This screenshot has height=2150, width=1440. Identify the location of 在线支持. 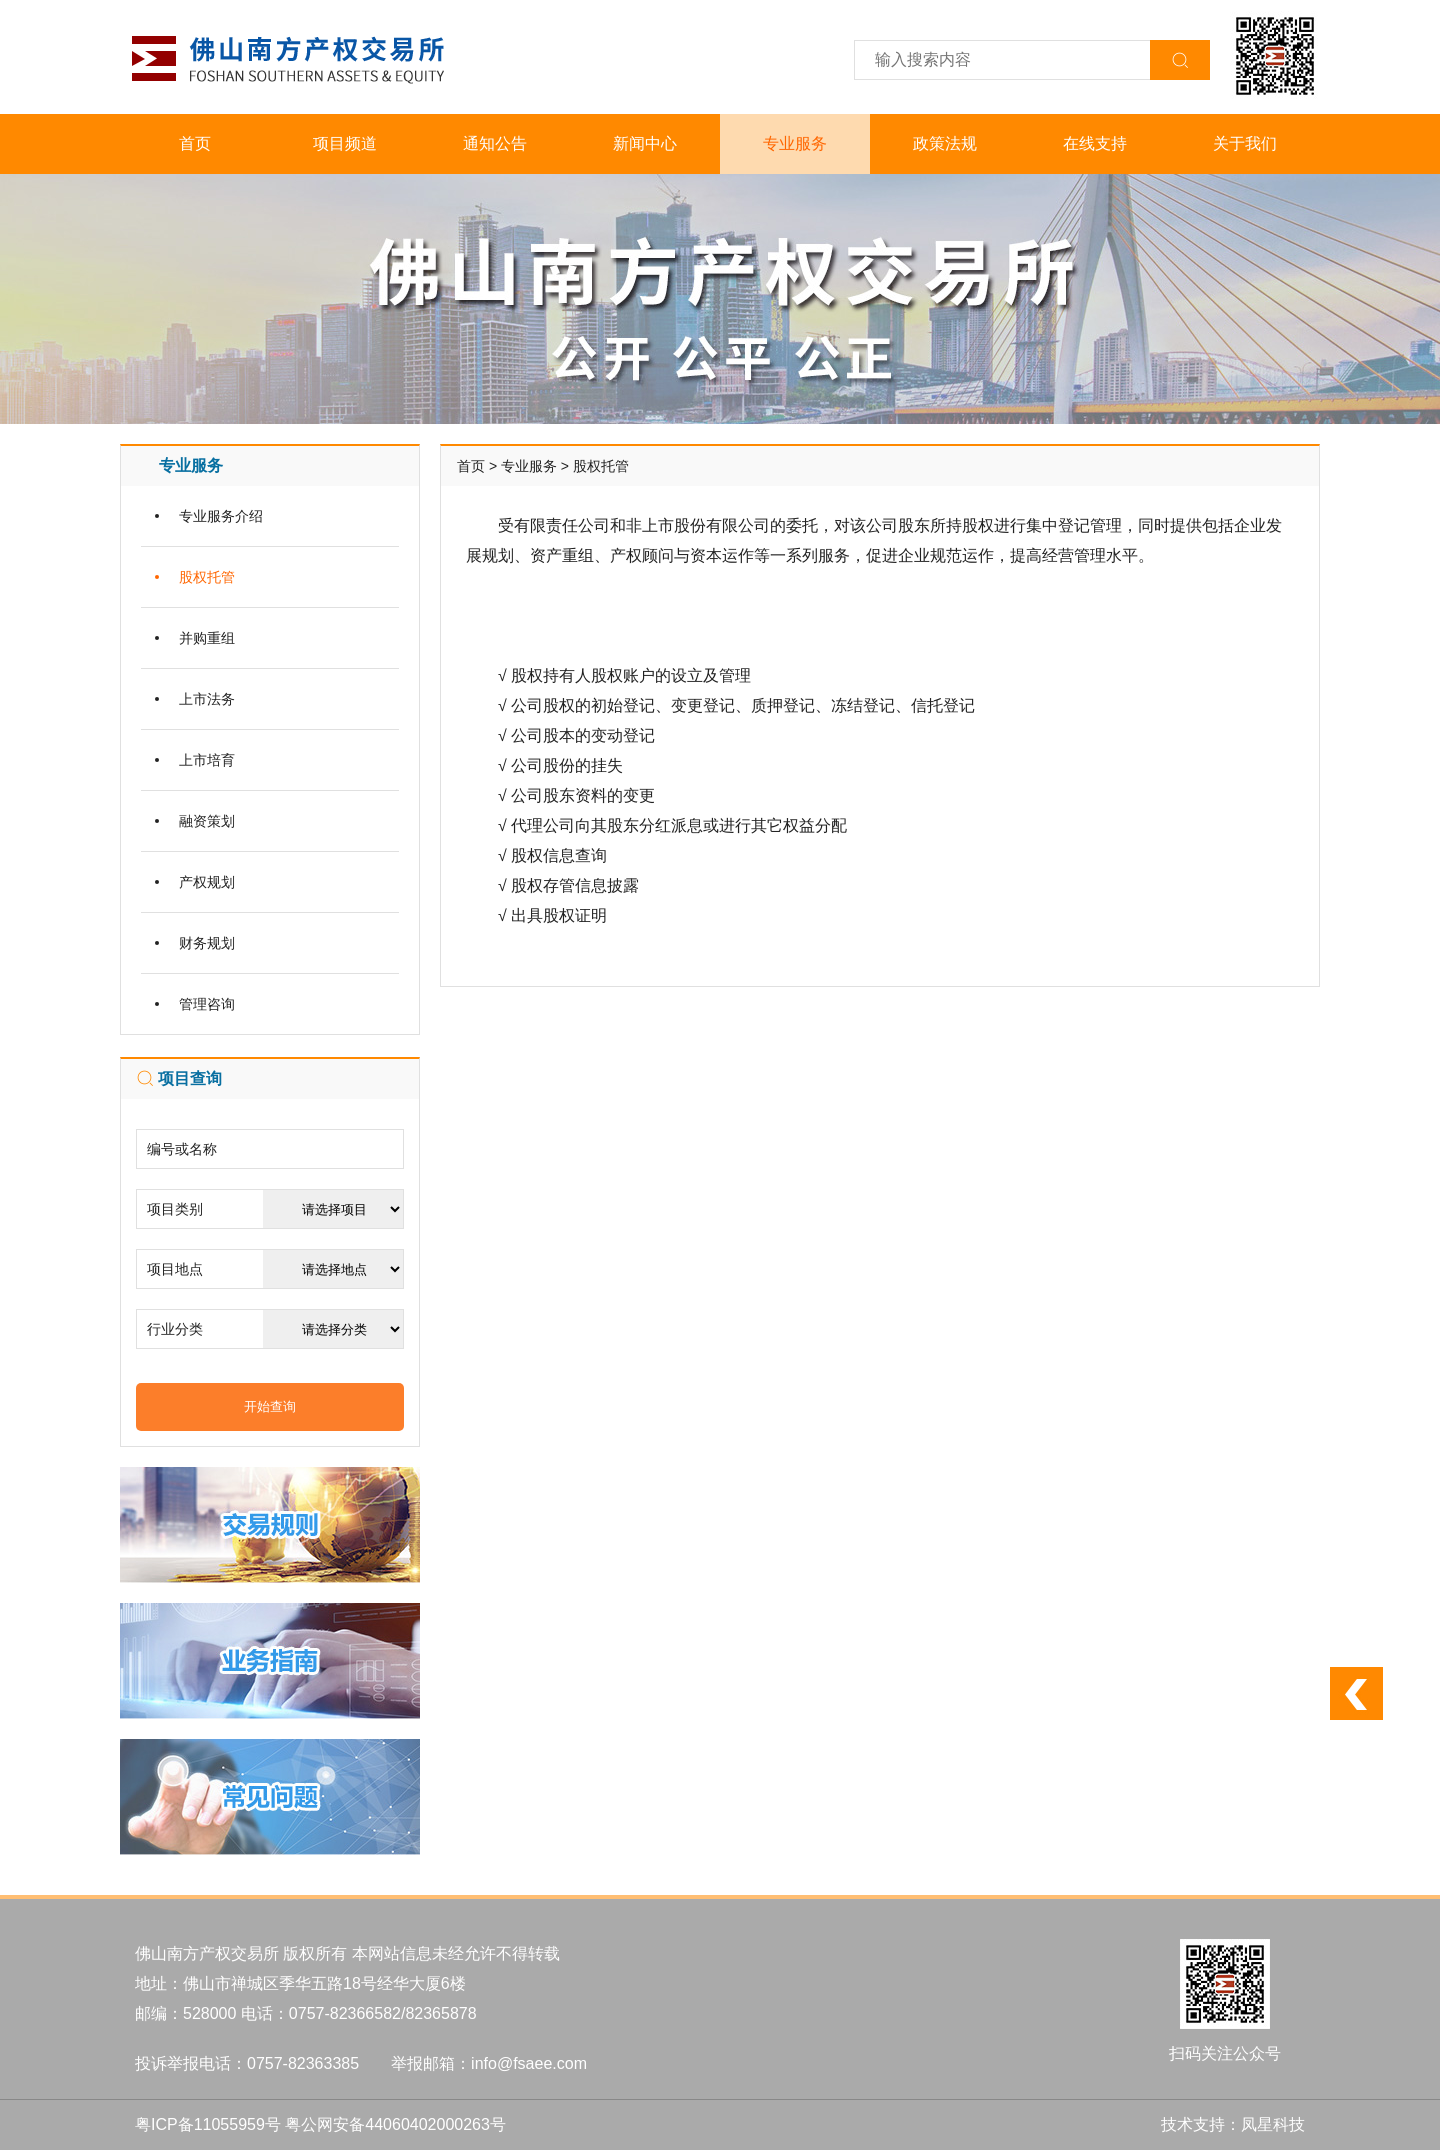
(1095, 143).